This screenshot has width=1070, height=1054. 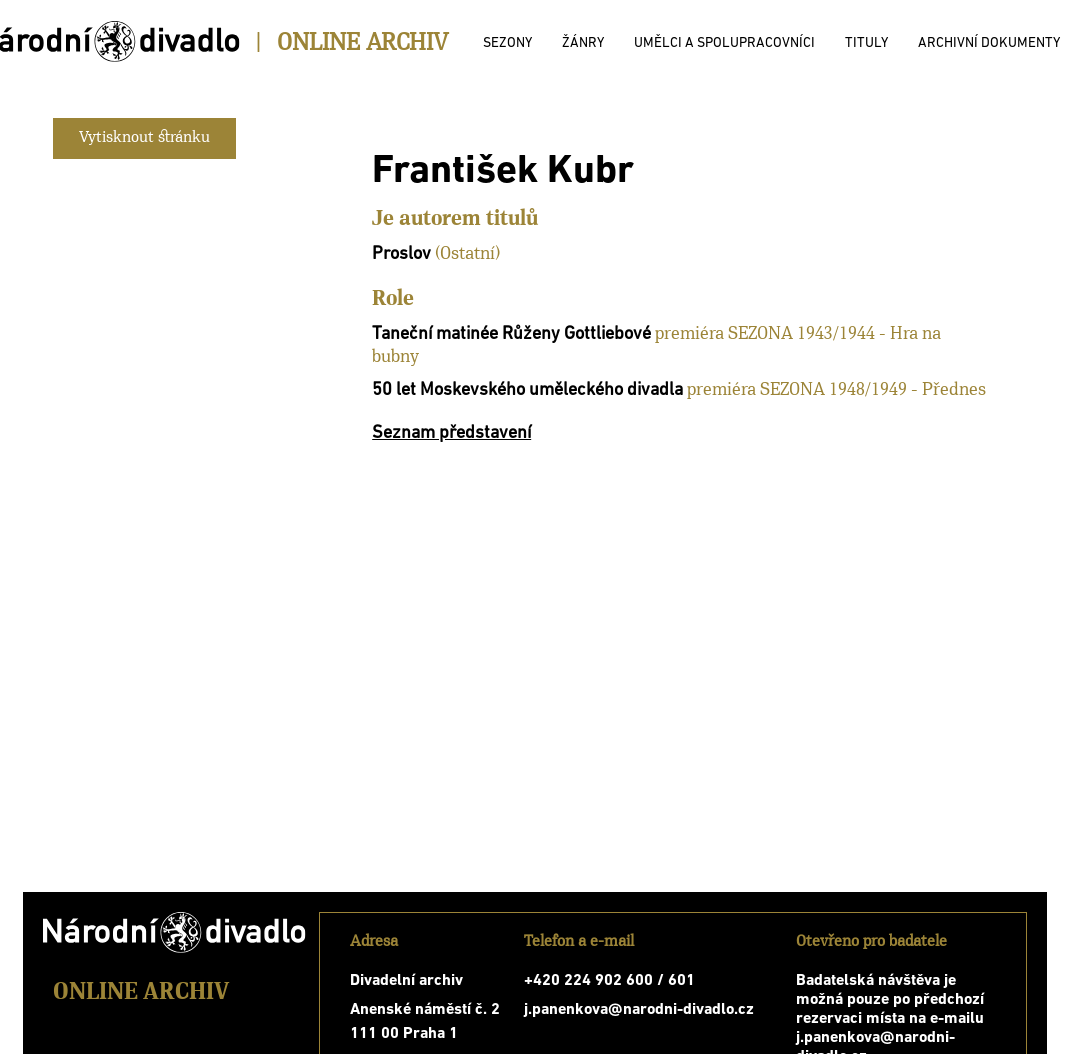 I want to click on Seznam představení, so click(x=451, y=433).